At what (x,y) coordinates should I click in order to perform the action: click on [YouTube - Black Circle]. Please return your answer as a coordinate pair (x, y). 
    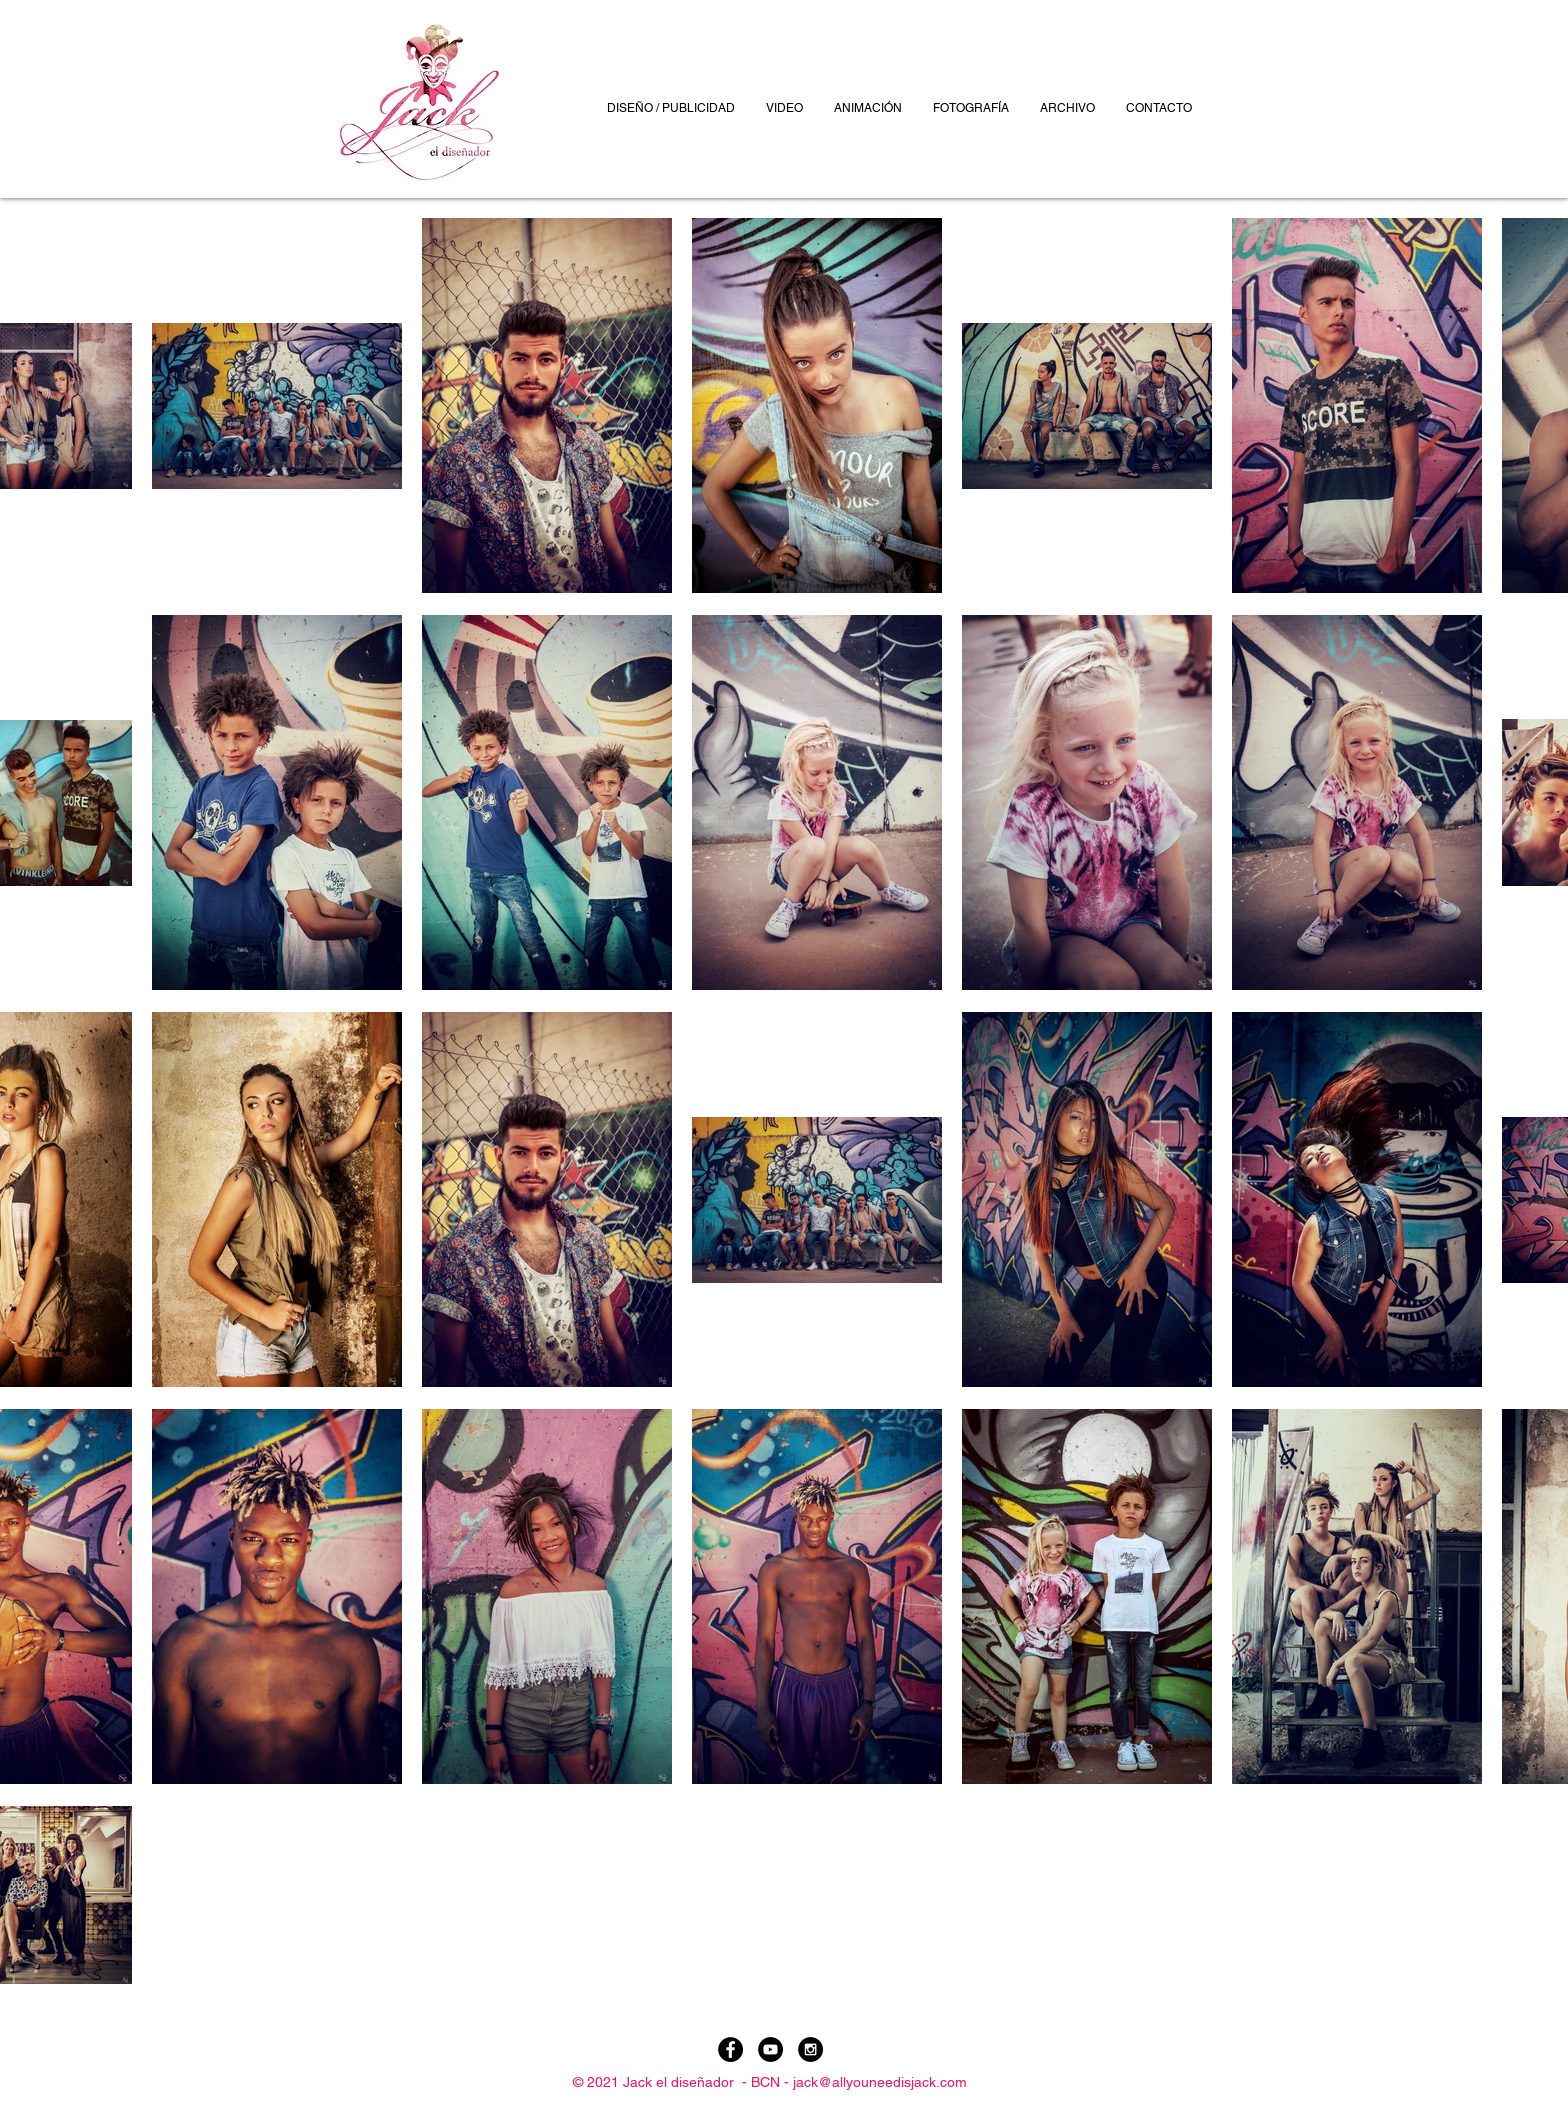
    Looking at the image, I should click on (770, 2049).